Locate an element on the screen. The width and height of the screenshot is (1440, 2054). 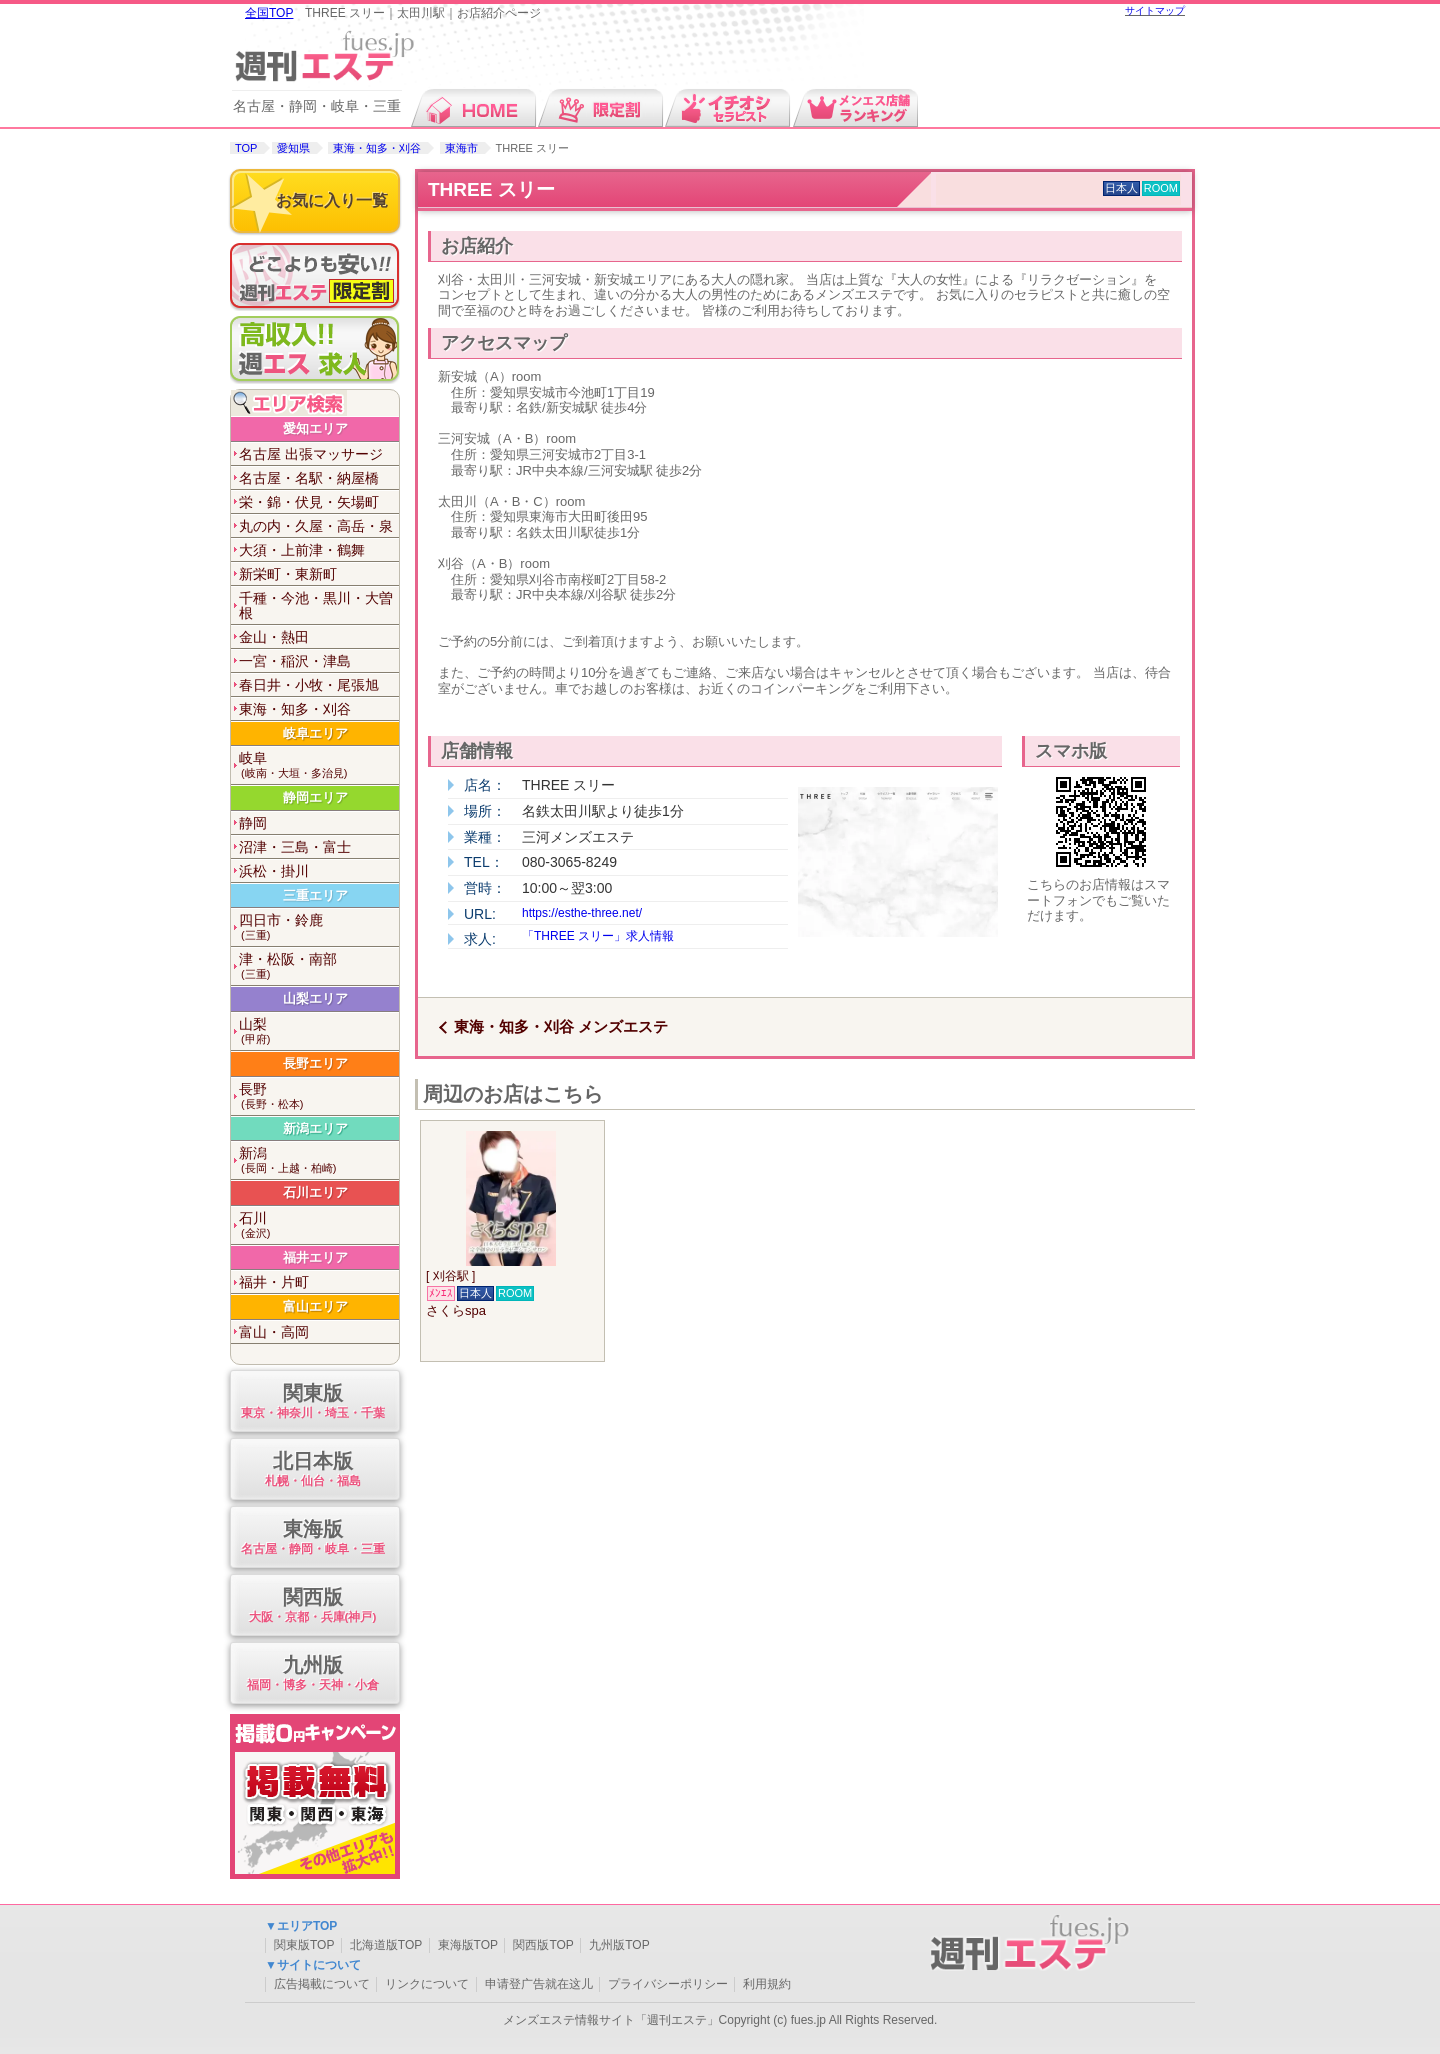
新潟エリア is located at coordinates (315, 1128).